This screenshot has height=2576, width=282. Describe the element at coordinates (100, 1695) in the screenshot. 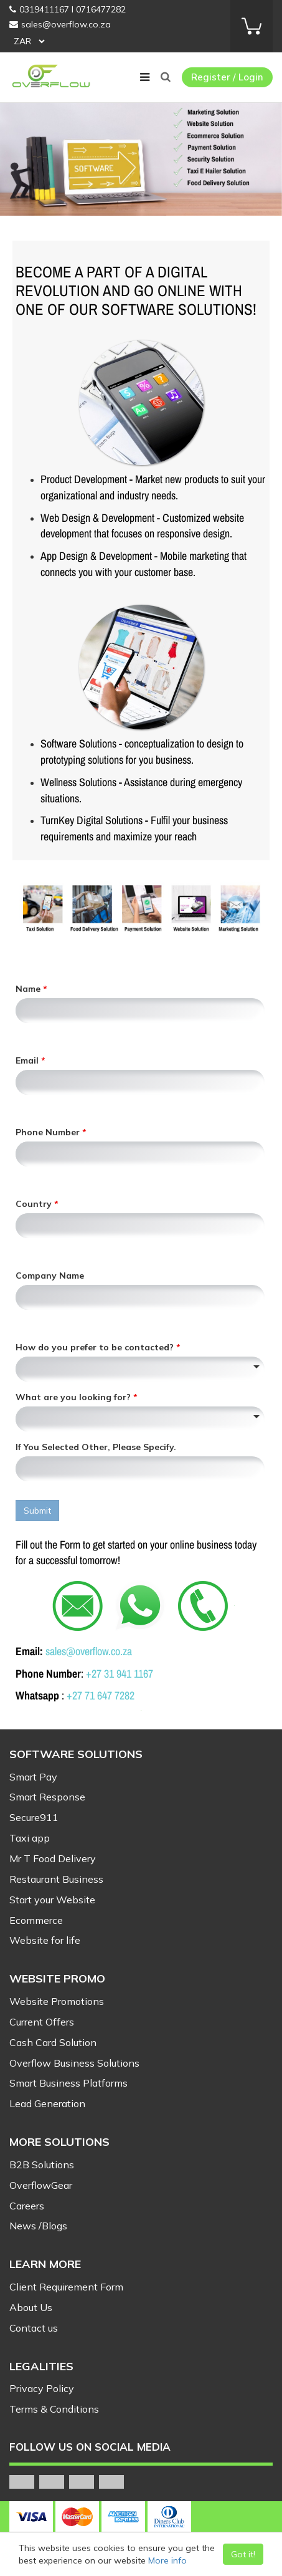

I see `+27 71 647 7282` at that location.